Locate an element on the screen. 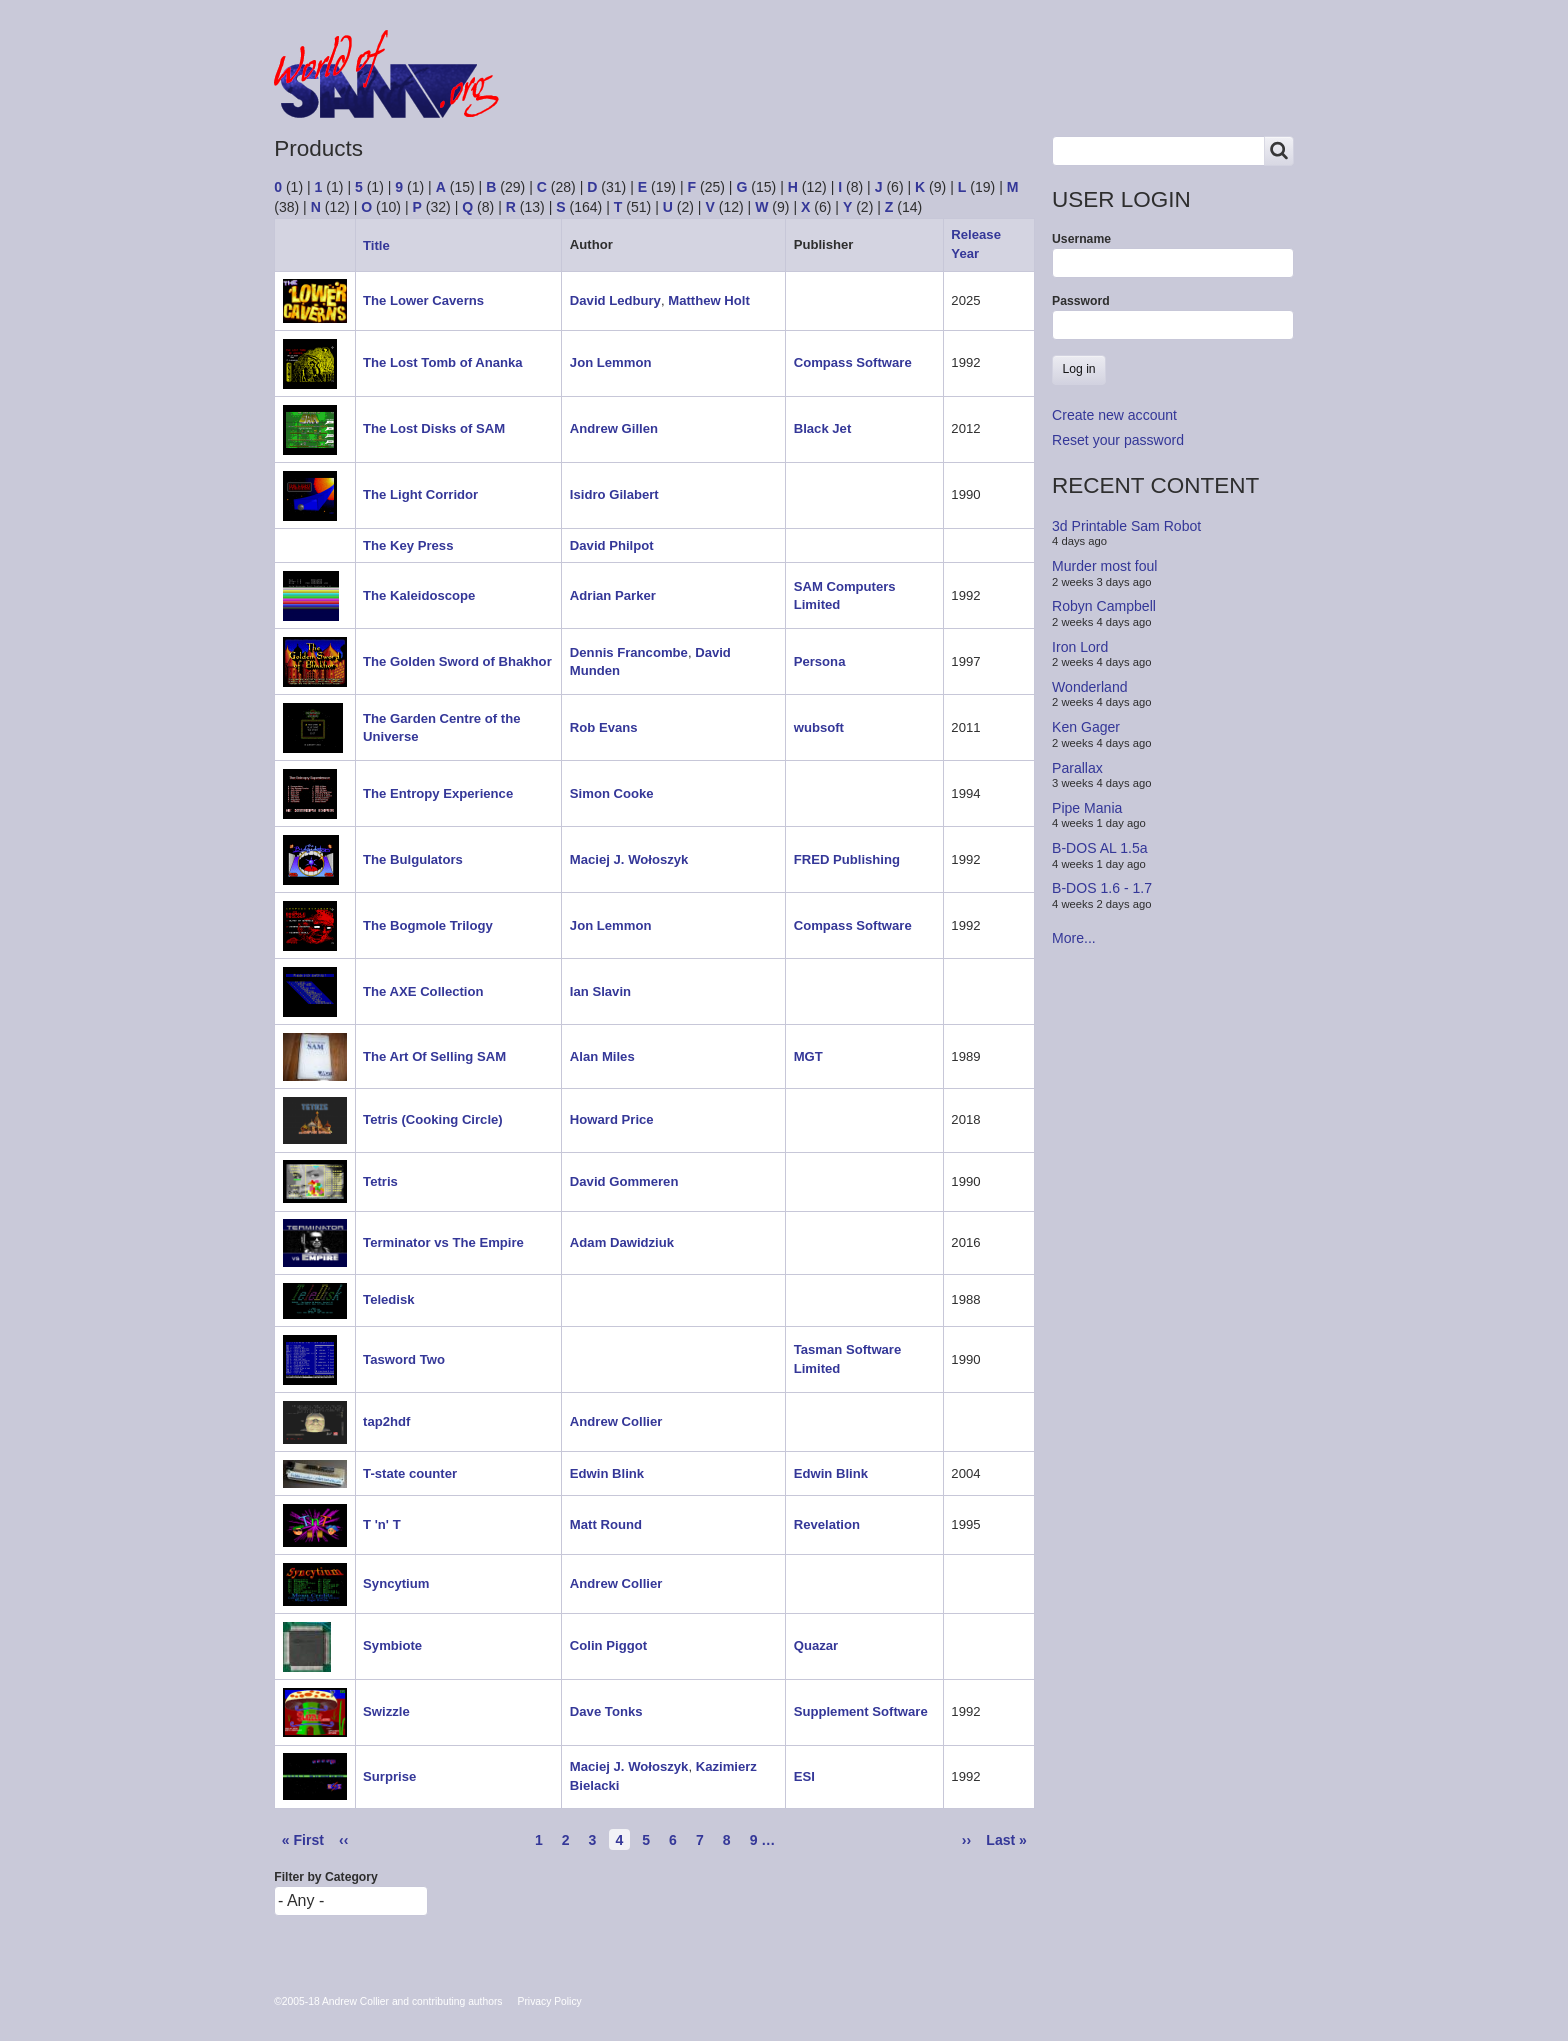 This screenshot has height=2041, width=1568. B-DOS 1.6 - 1.7 is located at coordinates (1102, 888).